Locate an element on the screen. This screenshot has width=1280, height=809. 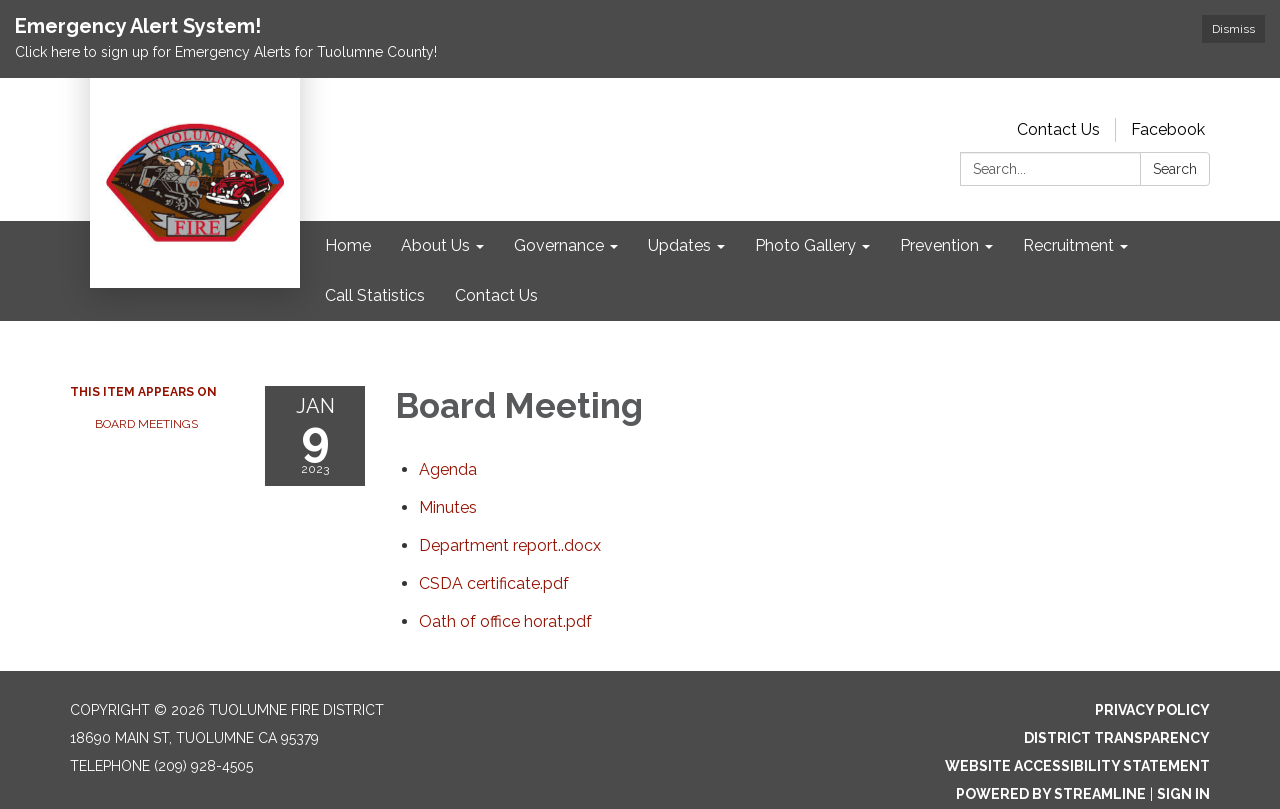
Powered by Streamline is located at coordinates (1051, 794).